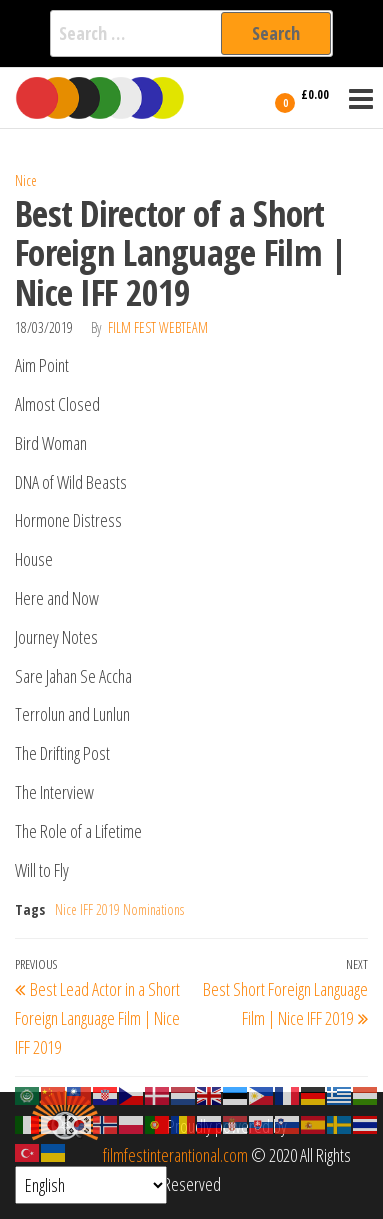  What do you see at coordinates (26, 180) in the screenshot?
I see `Nice` at bounding box center [26, 180].